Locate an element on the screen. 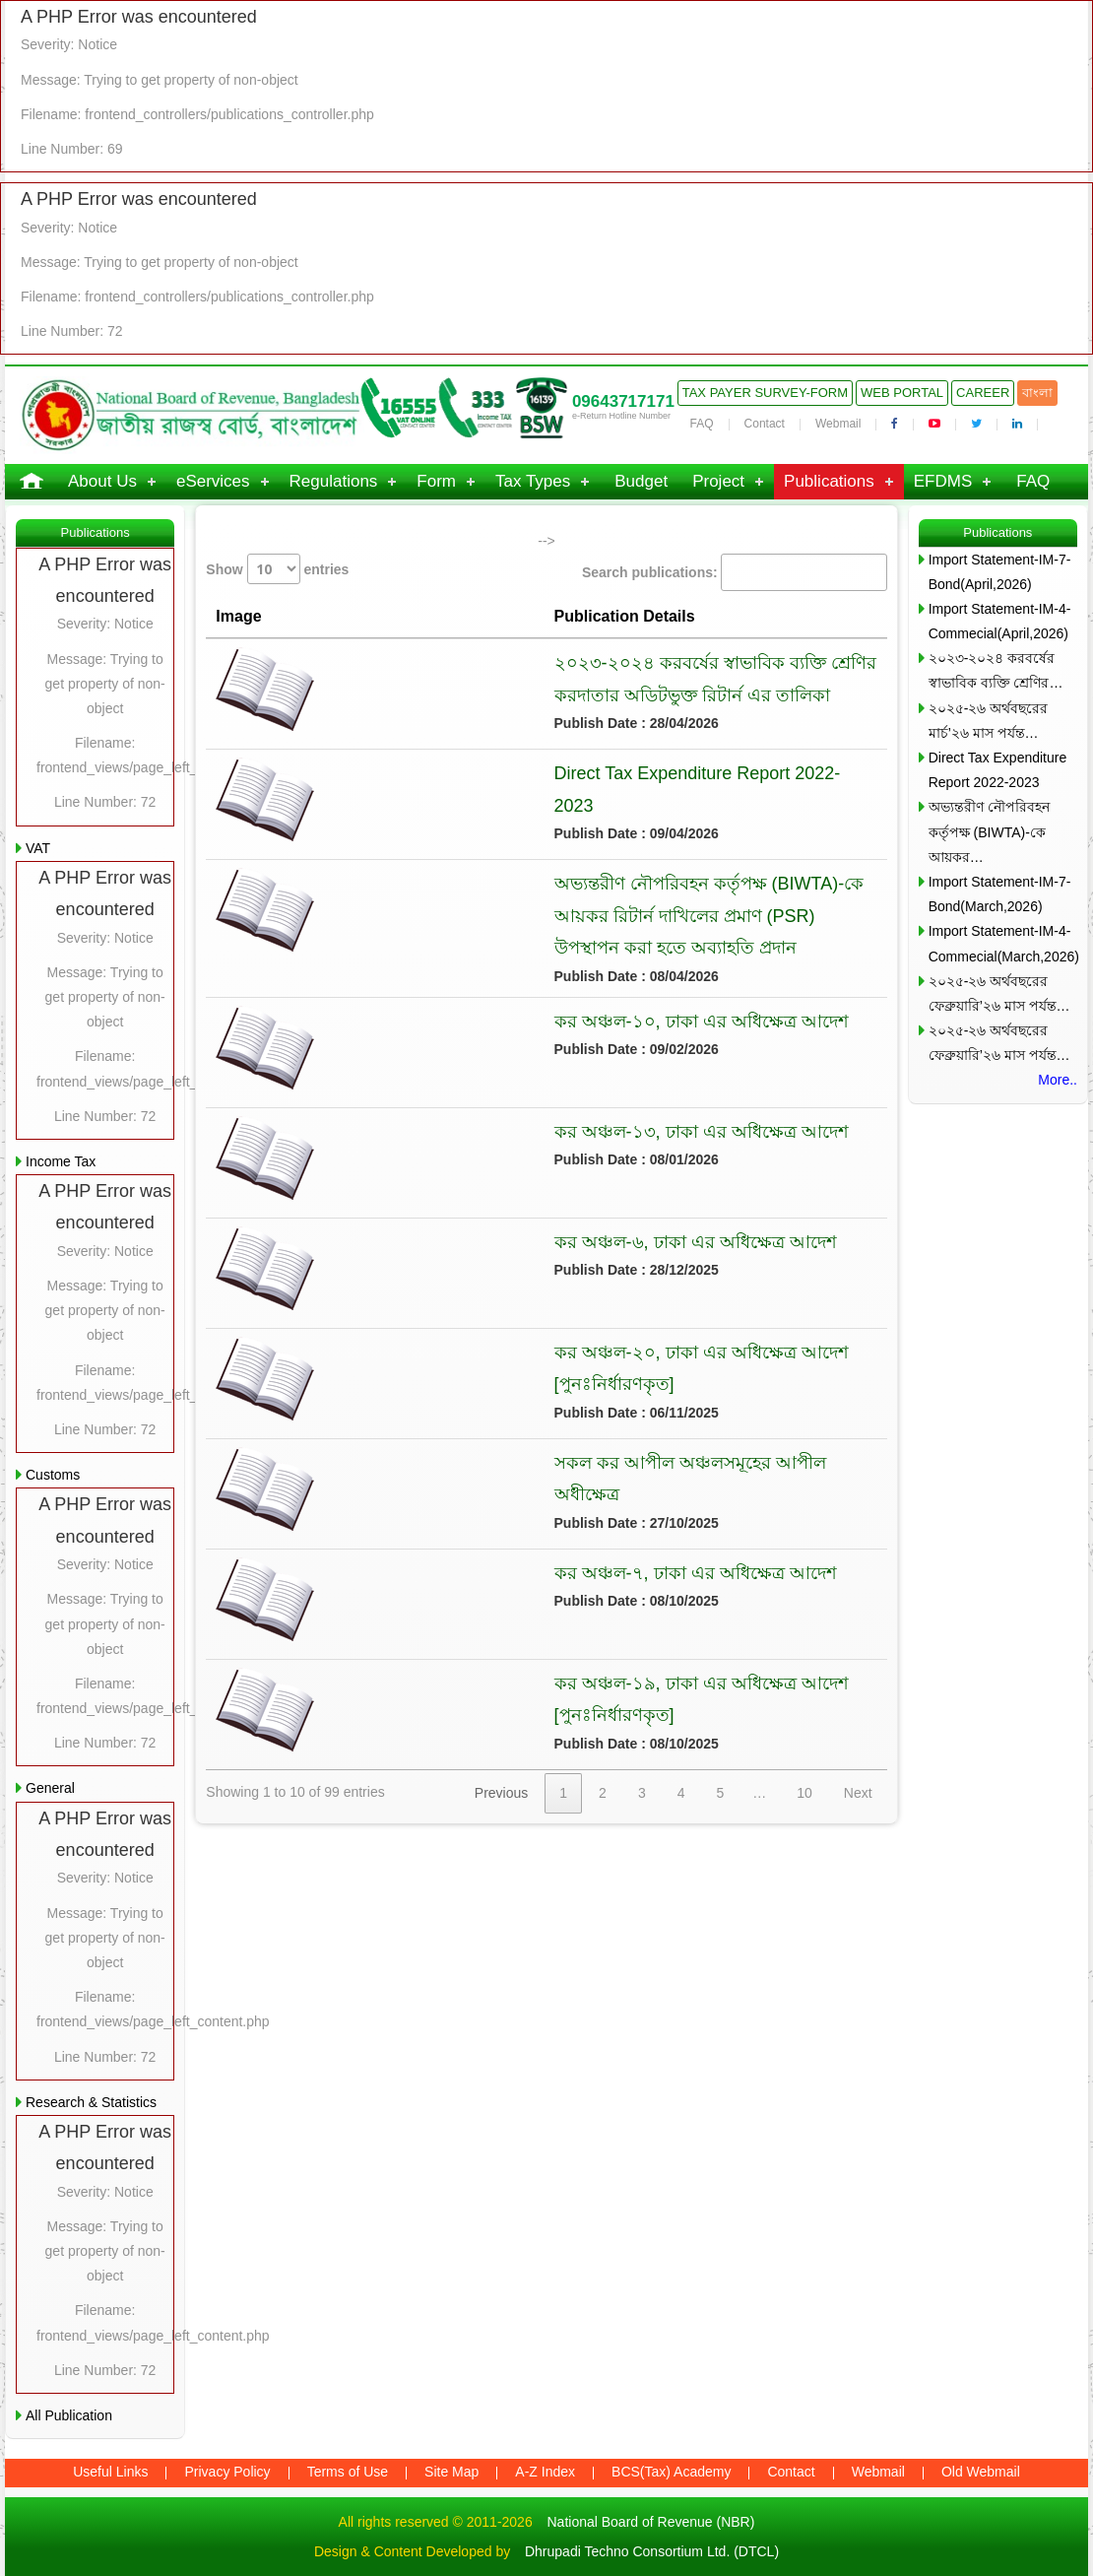  Previous is located at coordinates (501, 1766).